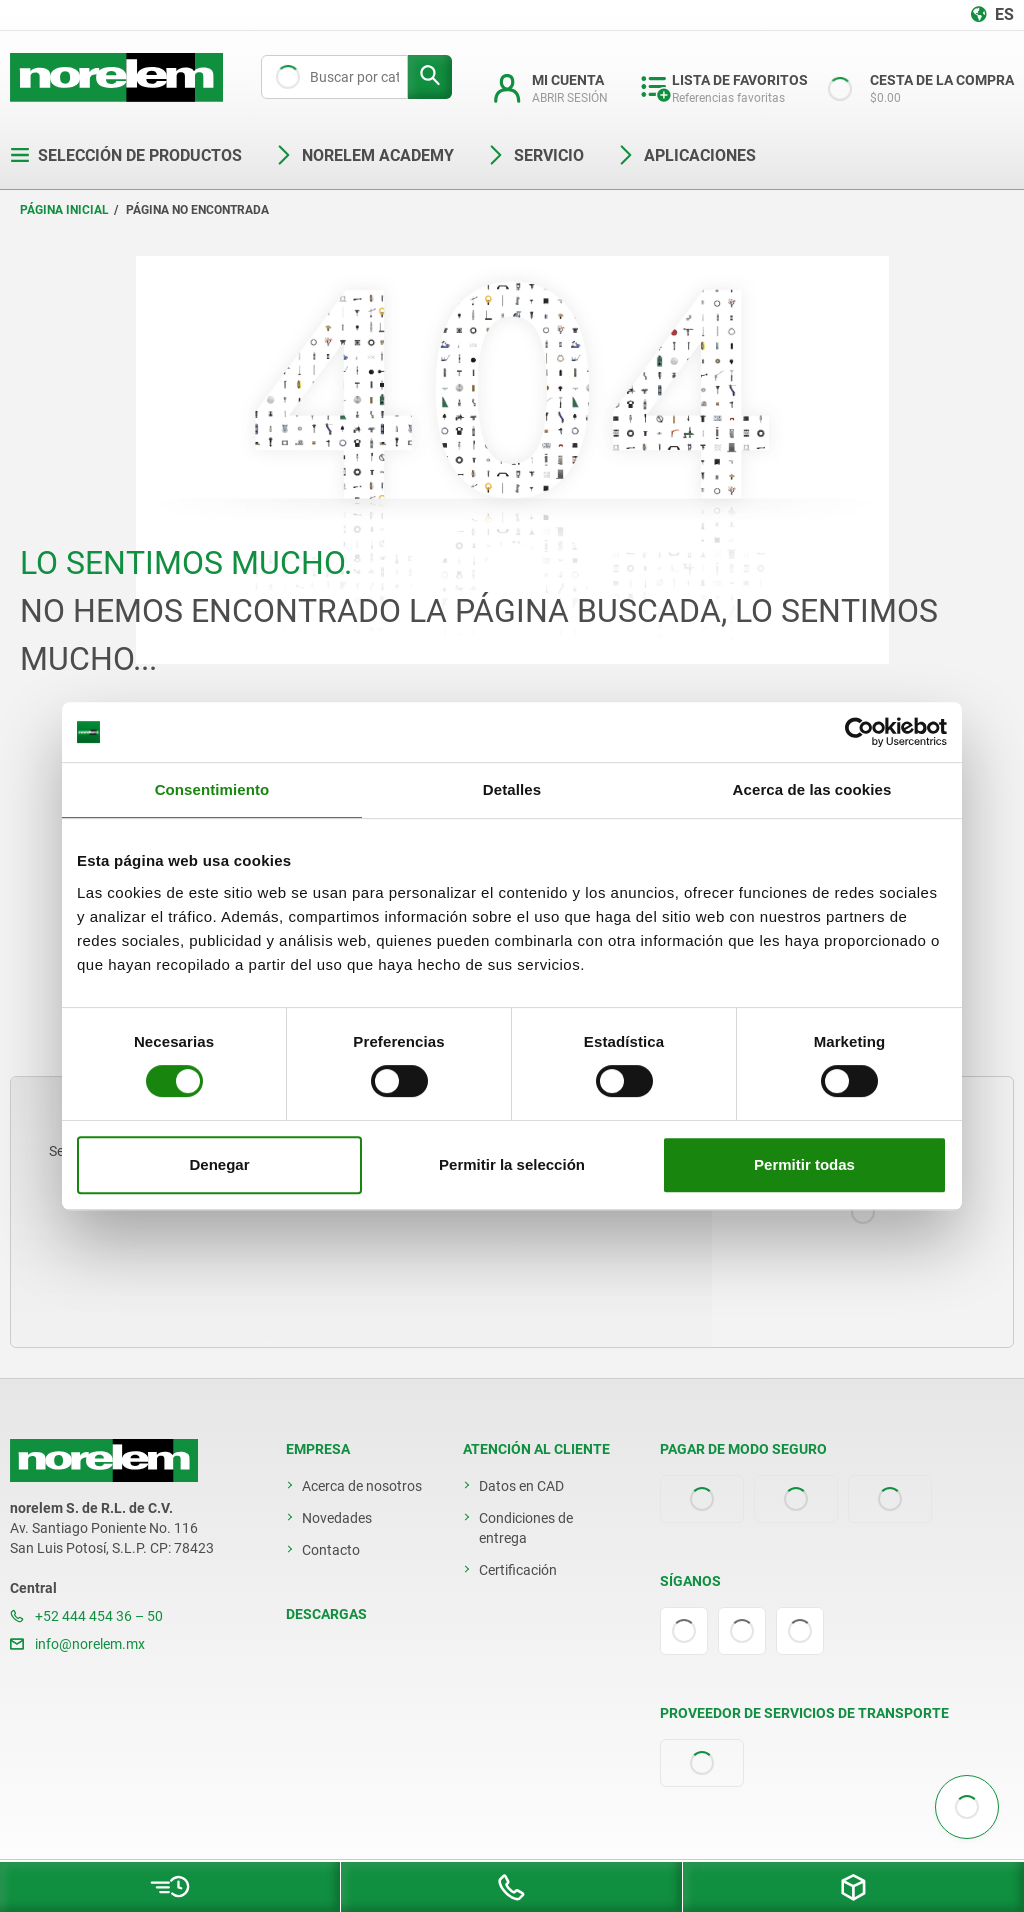 The width and height of the screenshot is (1024, 1912). Describe the element at coordinates (686, 155) in the screenshot. I see `Aplicaciones` at that location.